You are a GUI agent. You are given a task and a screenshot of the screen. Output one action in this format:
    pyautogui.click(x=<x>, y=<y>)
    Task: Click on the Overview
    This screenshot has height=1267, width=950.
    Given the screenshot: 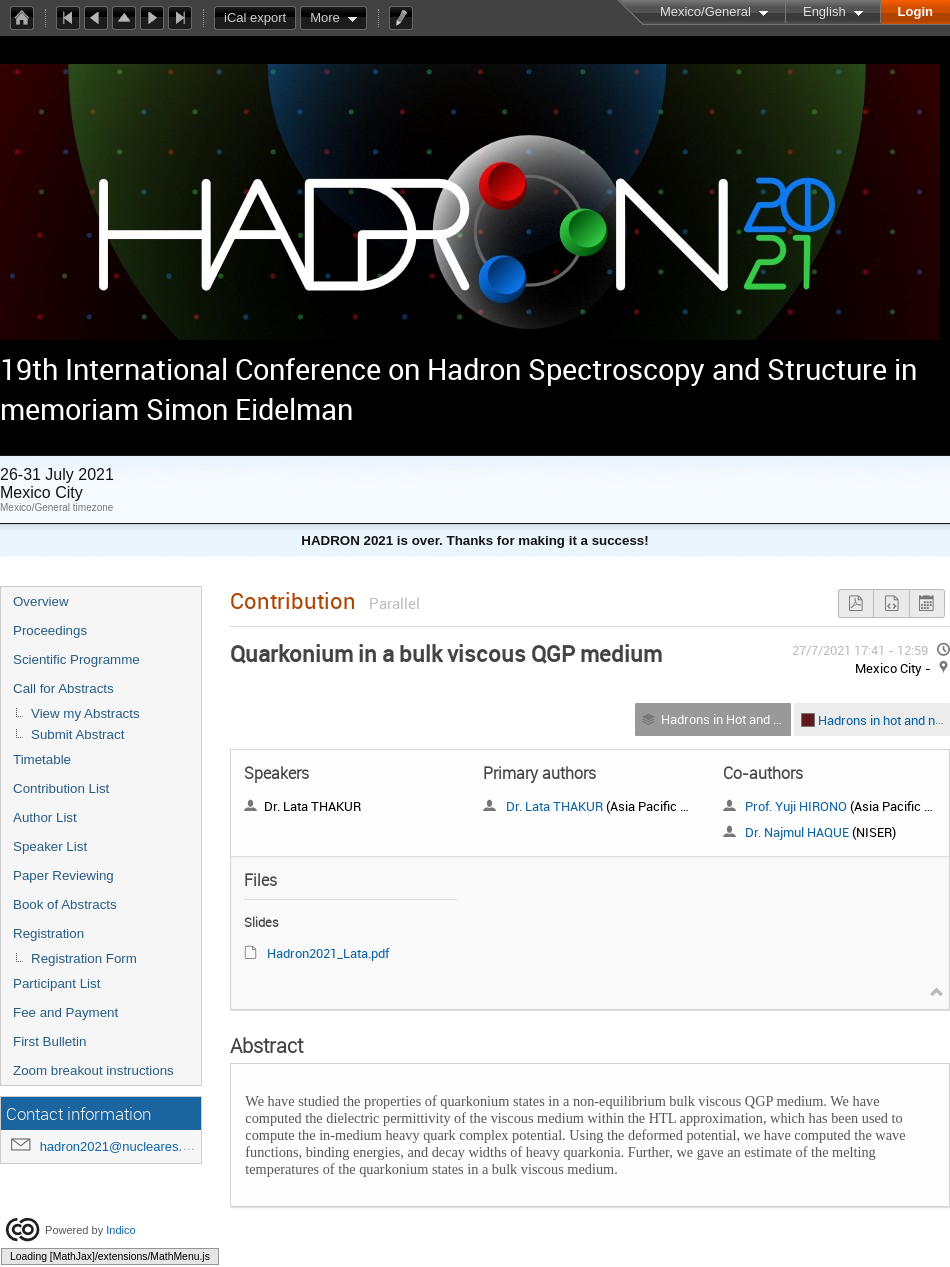 What is the action you would take?
    pyautogui.click(x=41, y=601)
    